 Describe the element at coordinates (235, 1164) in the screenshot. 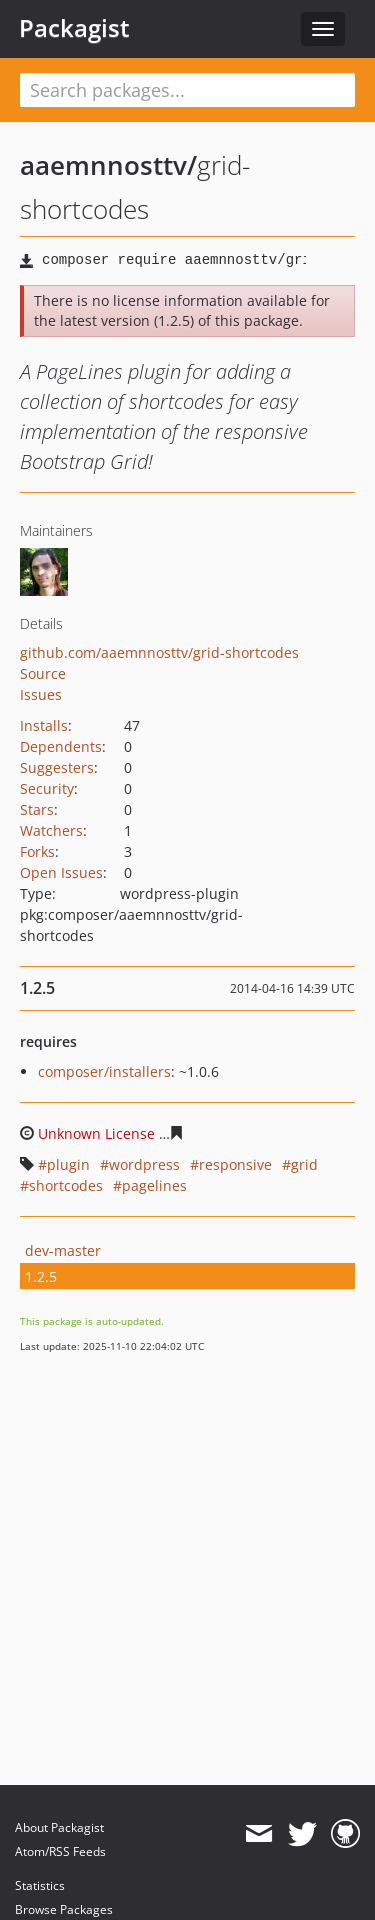

I see `responsive` at that location.